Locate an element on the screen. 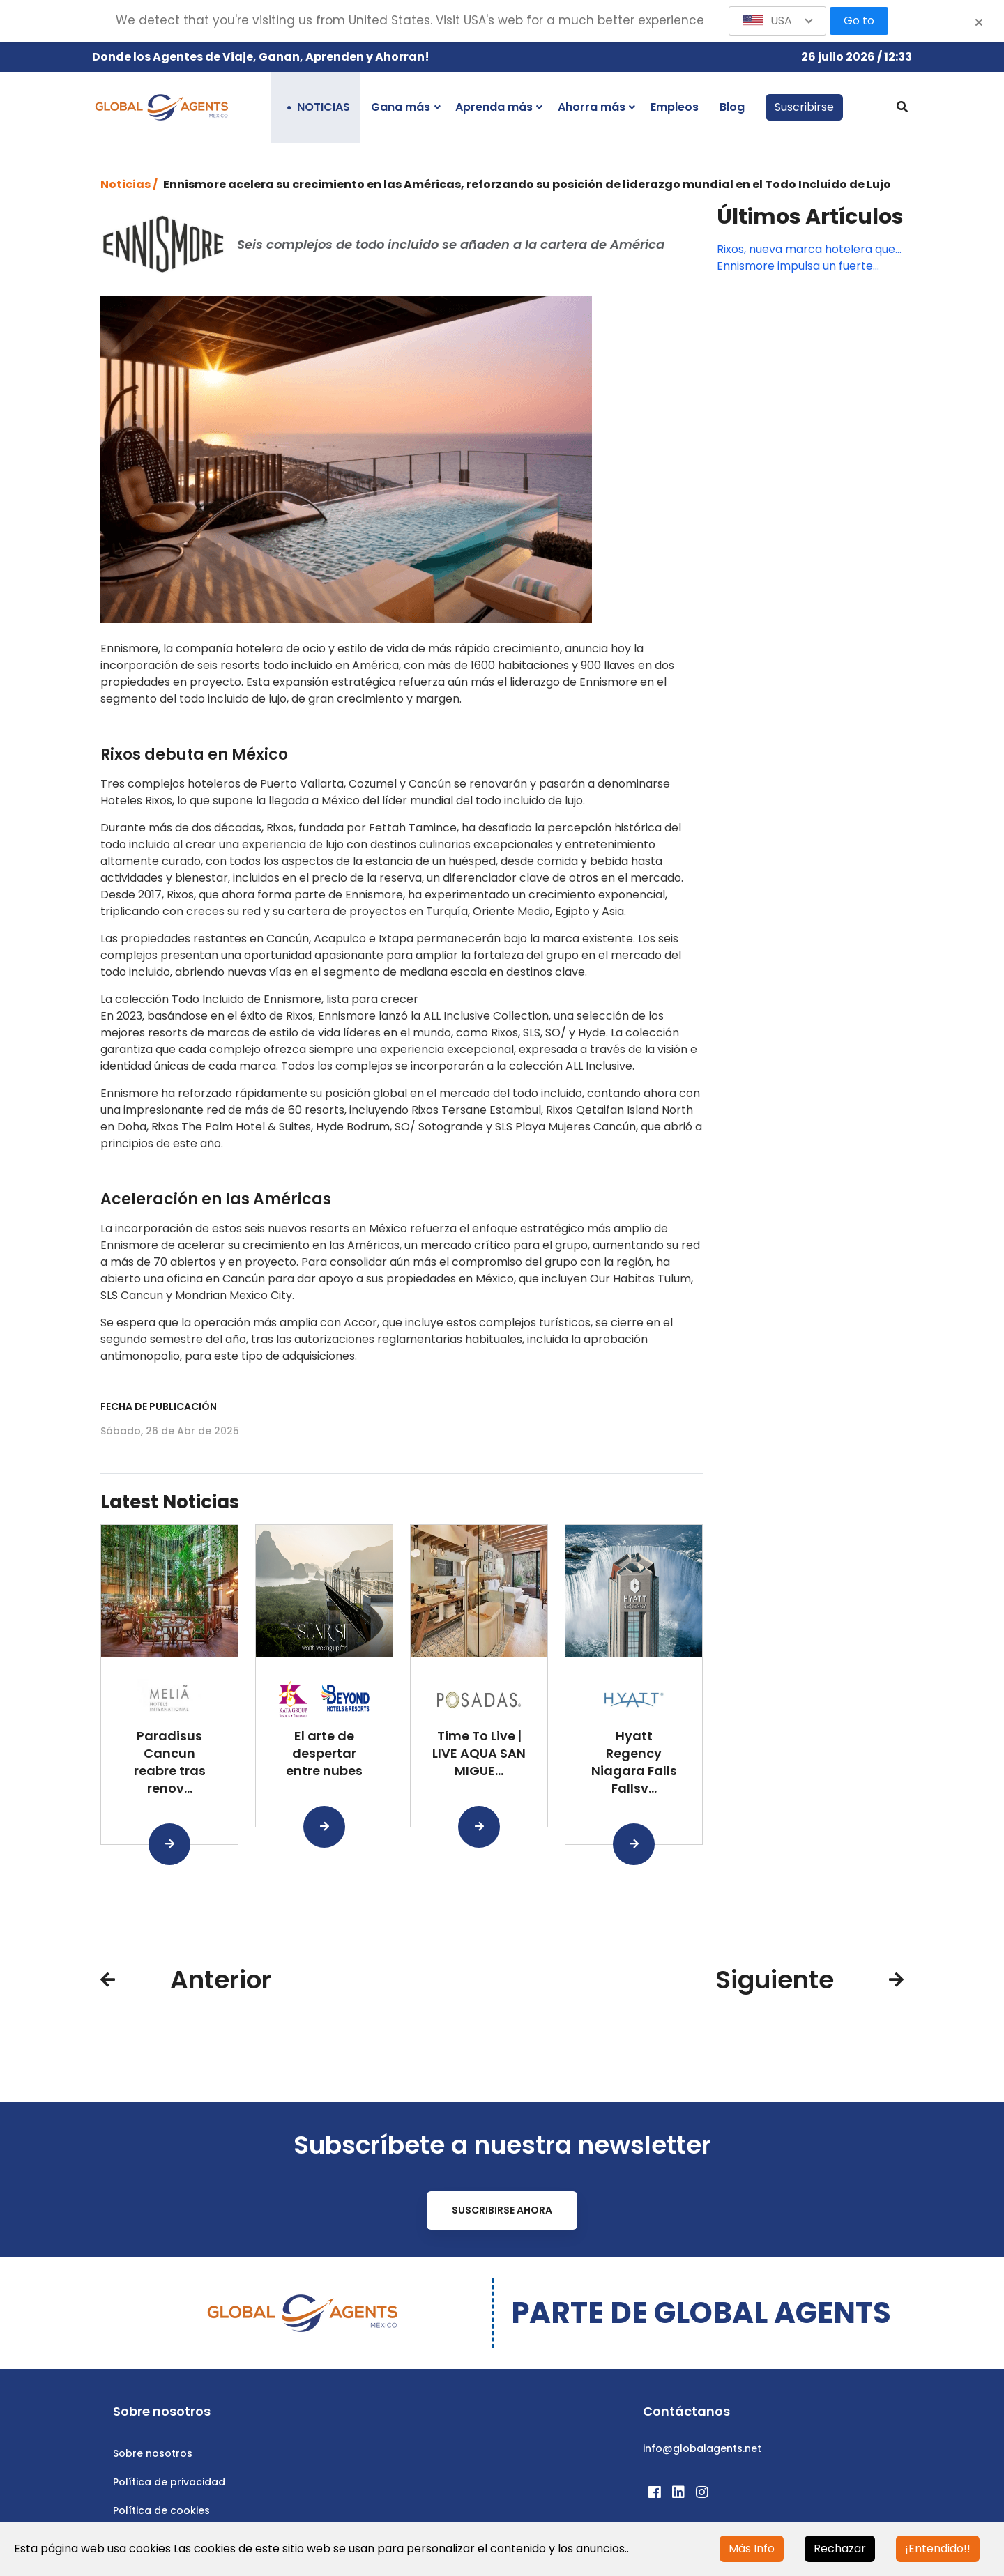  [button] is located at coordinates (777, 21).